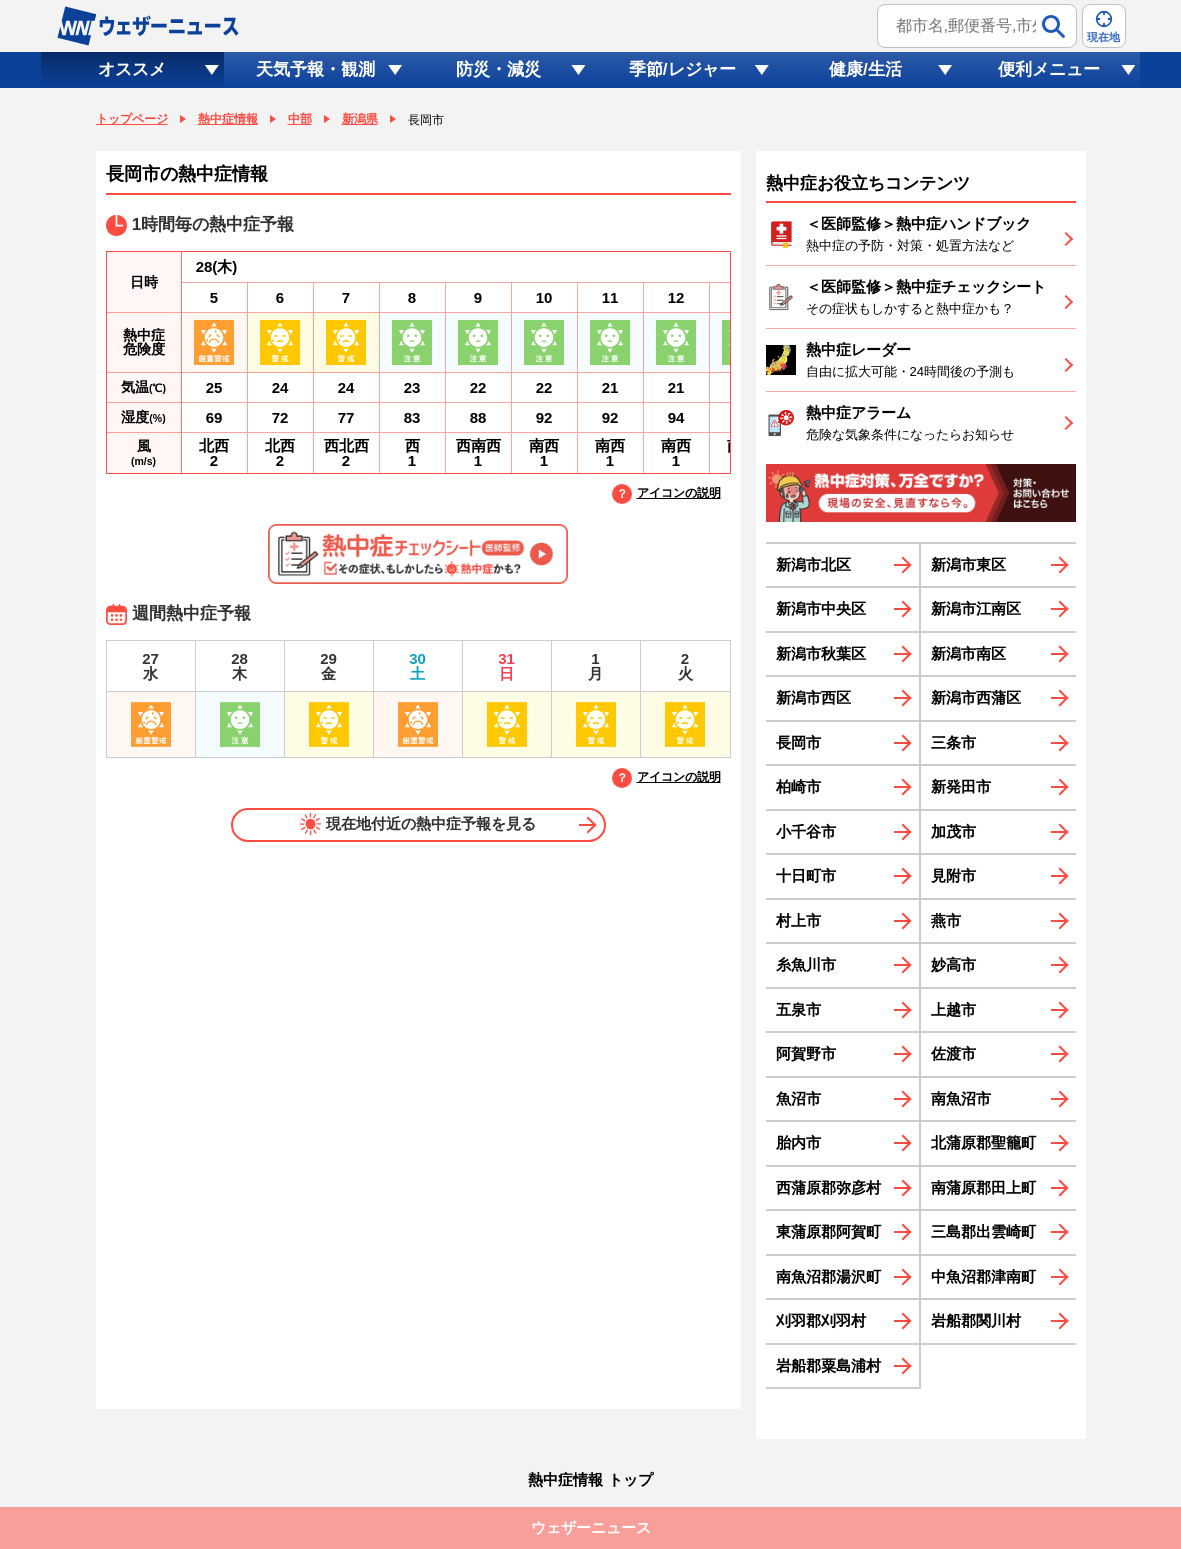  Describe the element at coordinates (821, 1320) in the screenshot. I see `刈羽郡刈羽村` at that location.